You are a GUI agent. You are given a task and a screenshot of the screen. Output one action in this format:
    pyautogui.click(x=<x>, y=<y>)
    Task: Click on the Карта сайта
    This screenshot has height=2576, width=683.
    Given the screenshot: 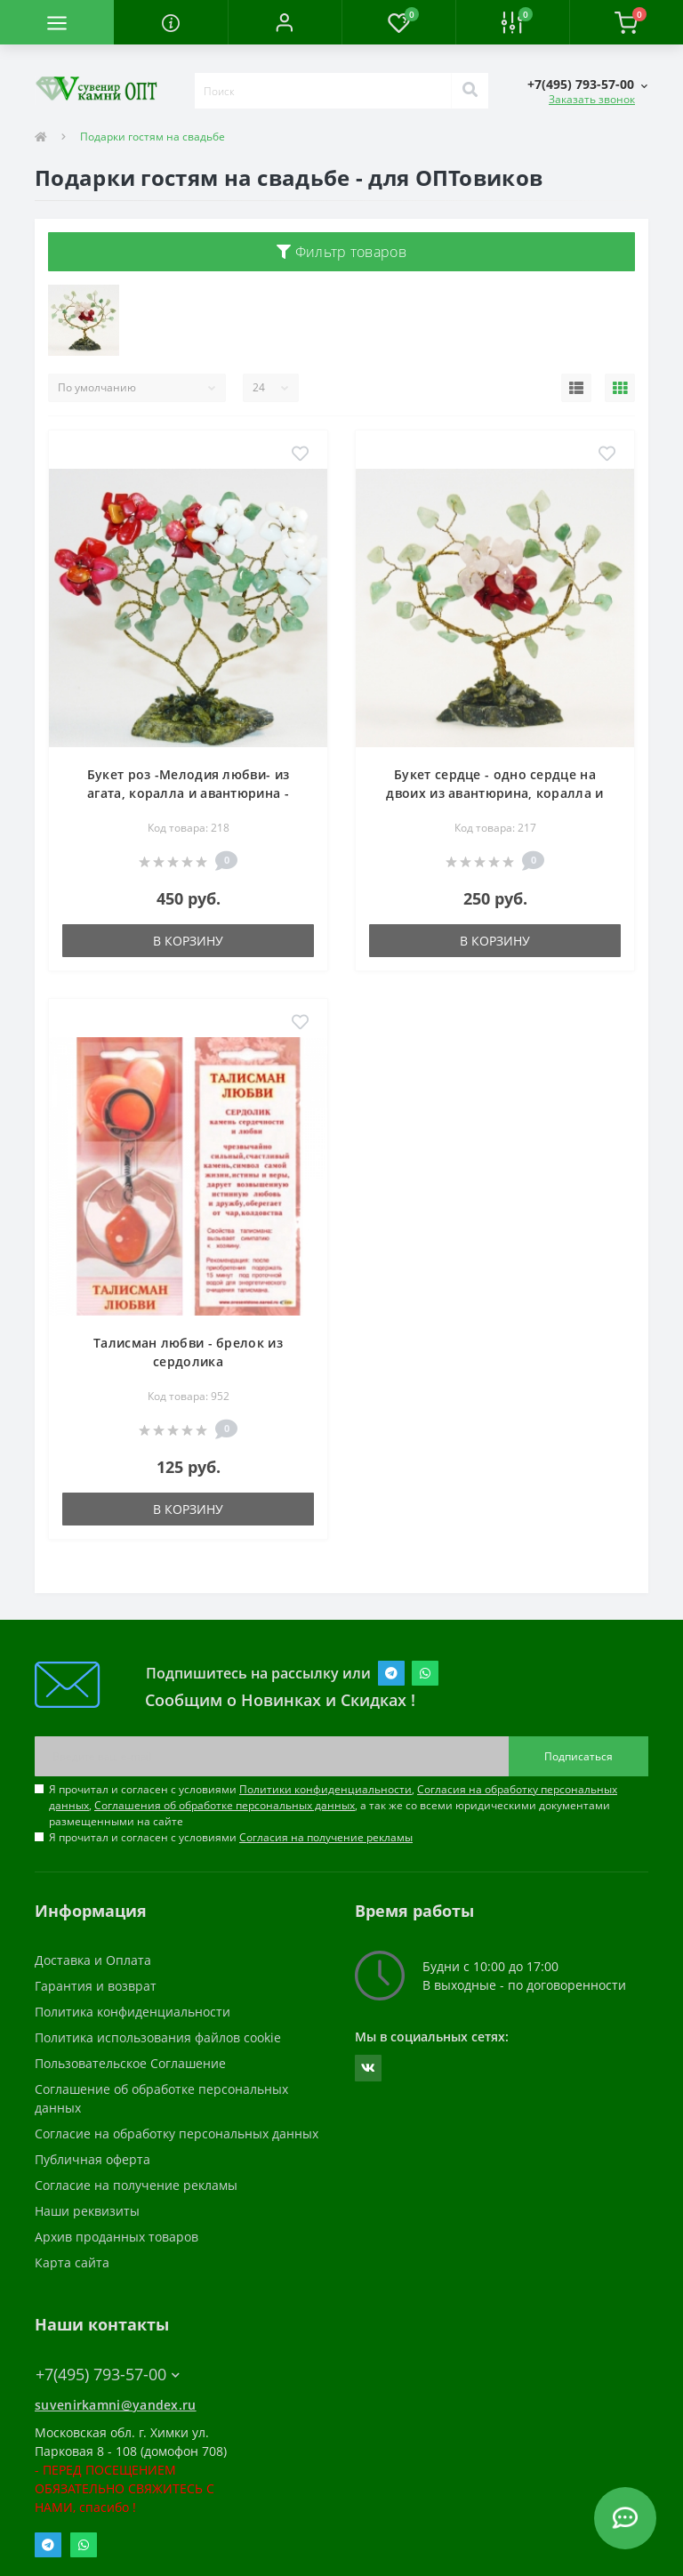 What is the action you would take?
    pyautogui.click(x=72, y=2262)
    